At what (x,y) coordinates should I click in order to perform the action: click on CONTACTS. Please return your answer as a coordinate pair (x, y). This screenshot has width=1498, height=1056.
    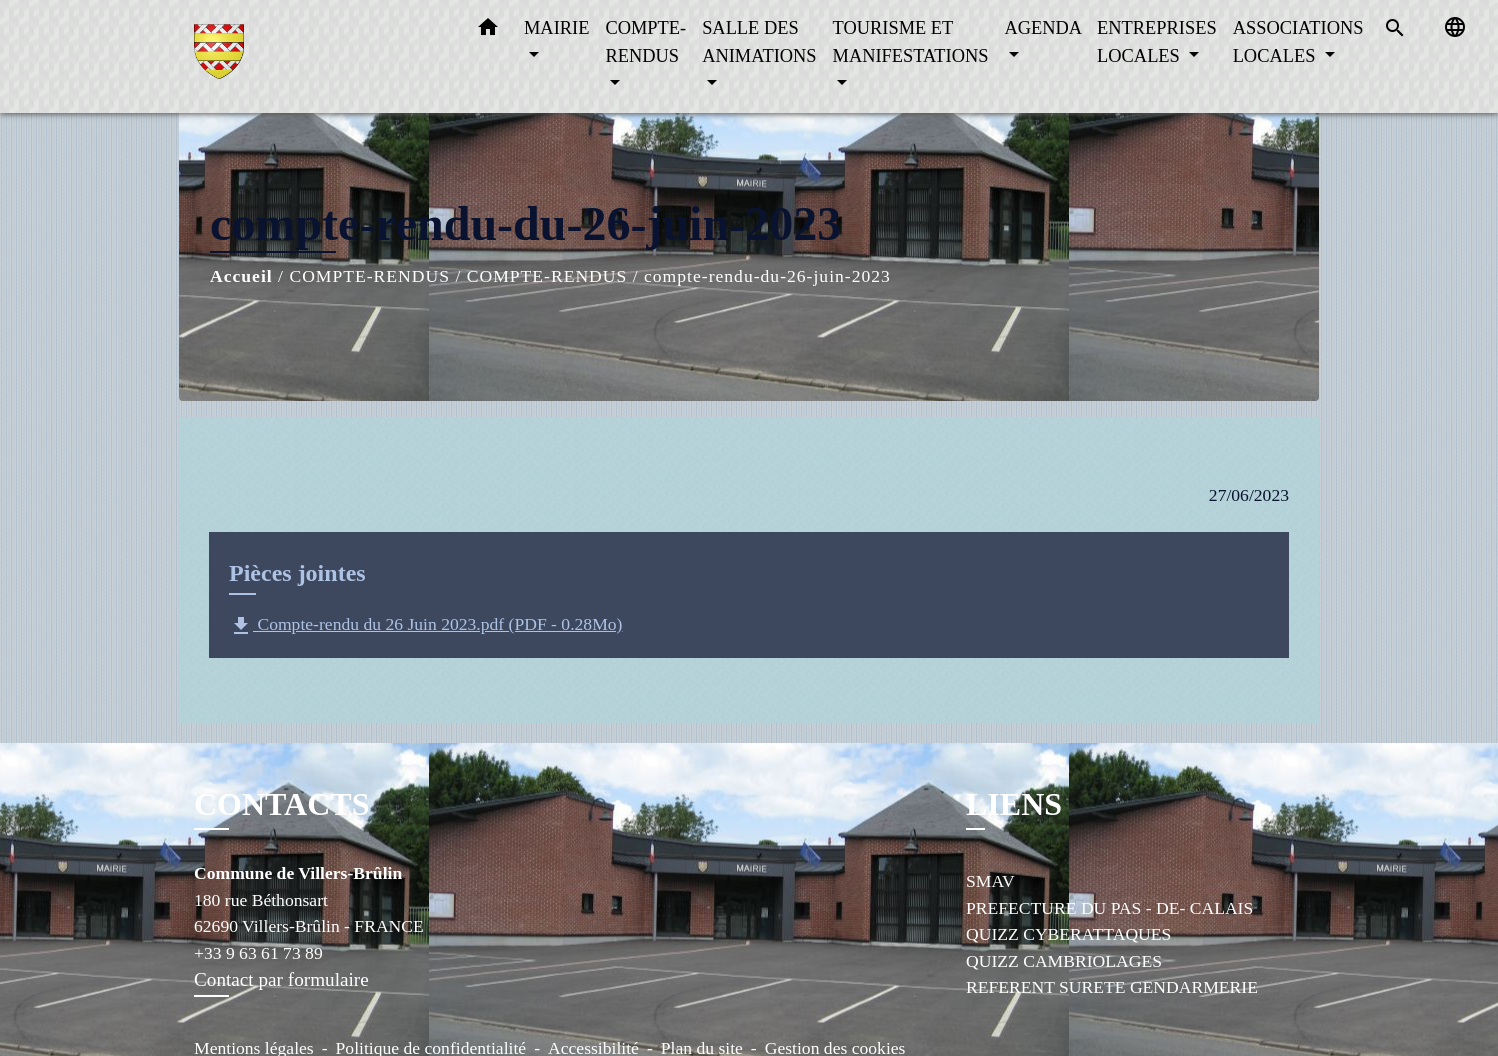
    Looking at the image, I should click on (281, 804).